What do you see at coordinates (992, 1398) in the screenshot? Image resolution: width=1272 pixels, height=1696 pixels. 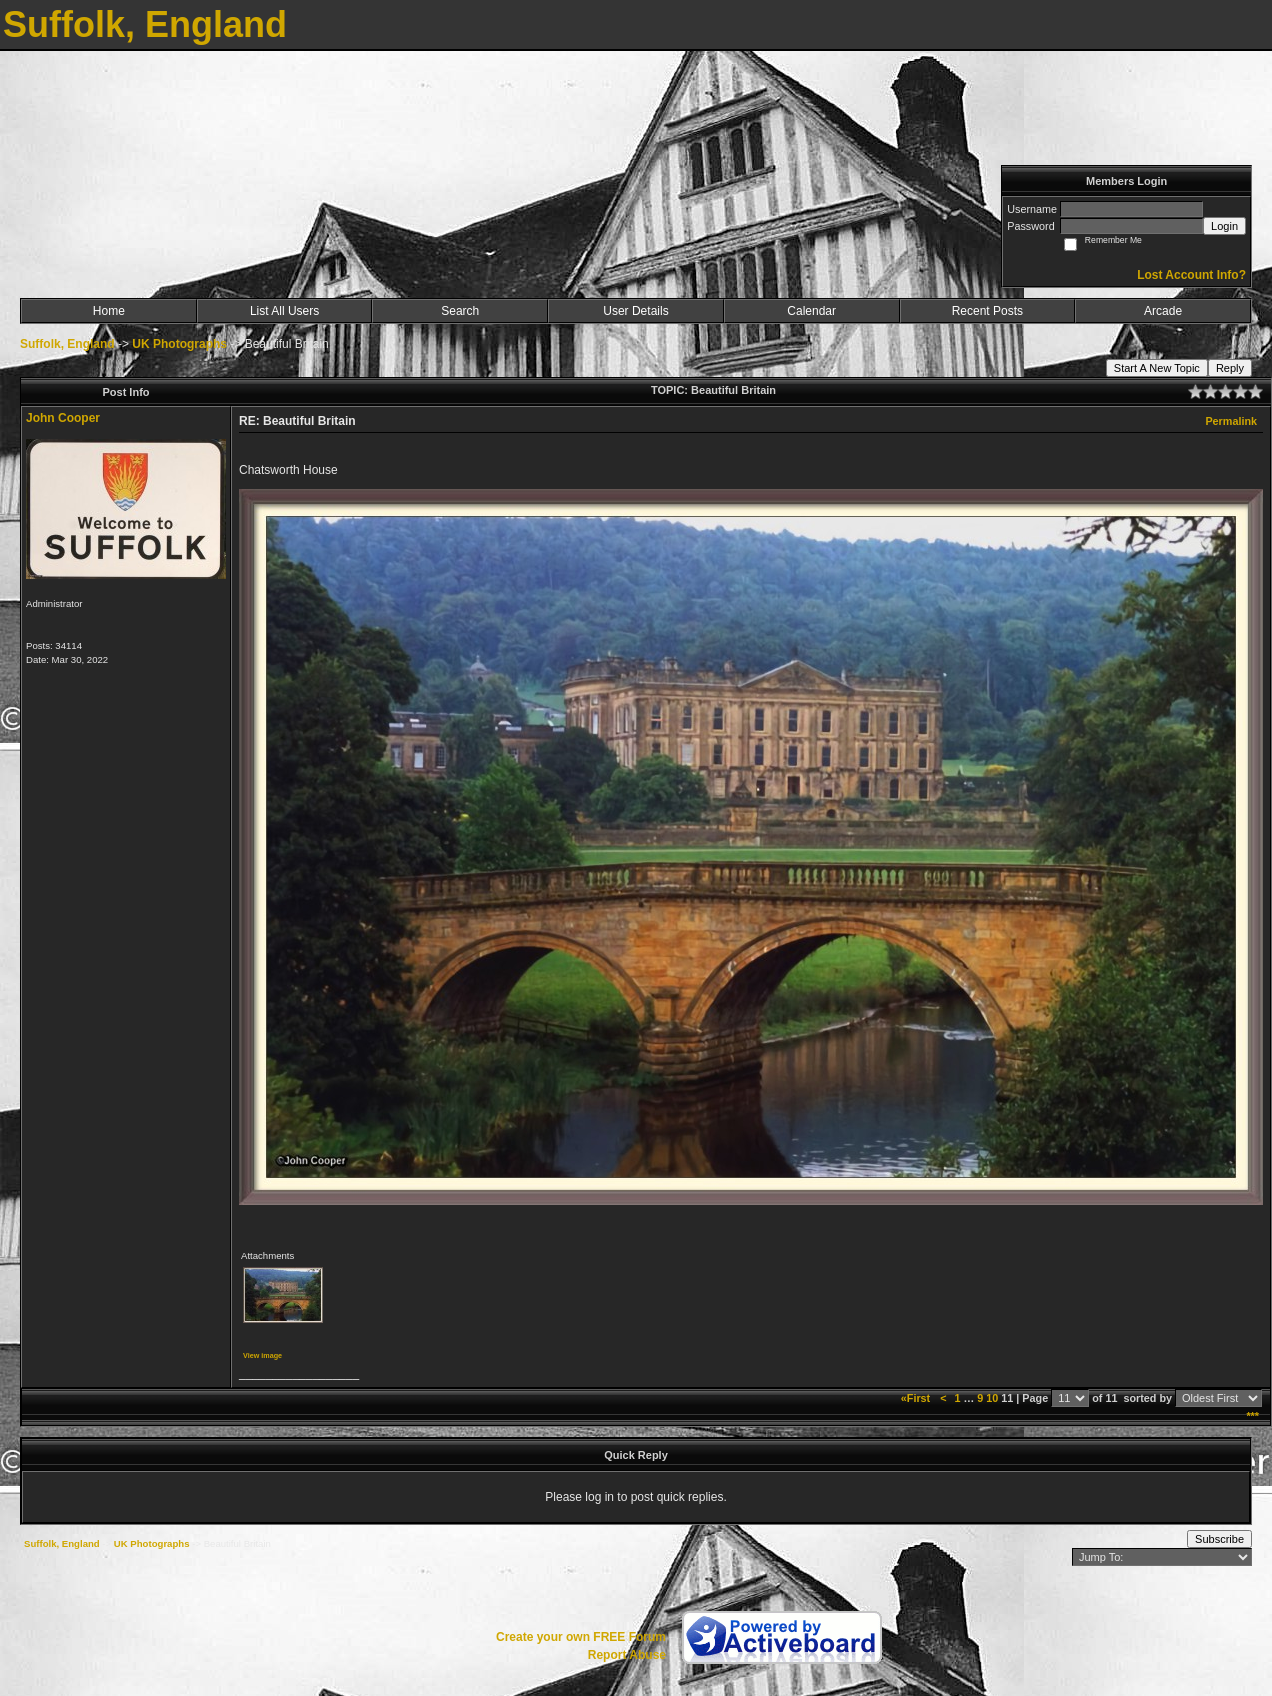 I see `10` at bounding box center [992, 1398].